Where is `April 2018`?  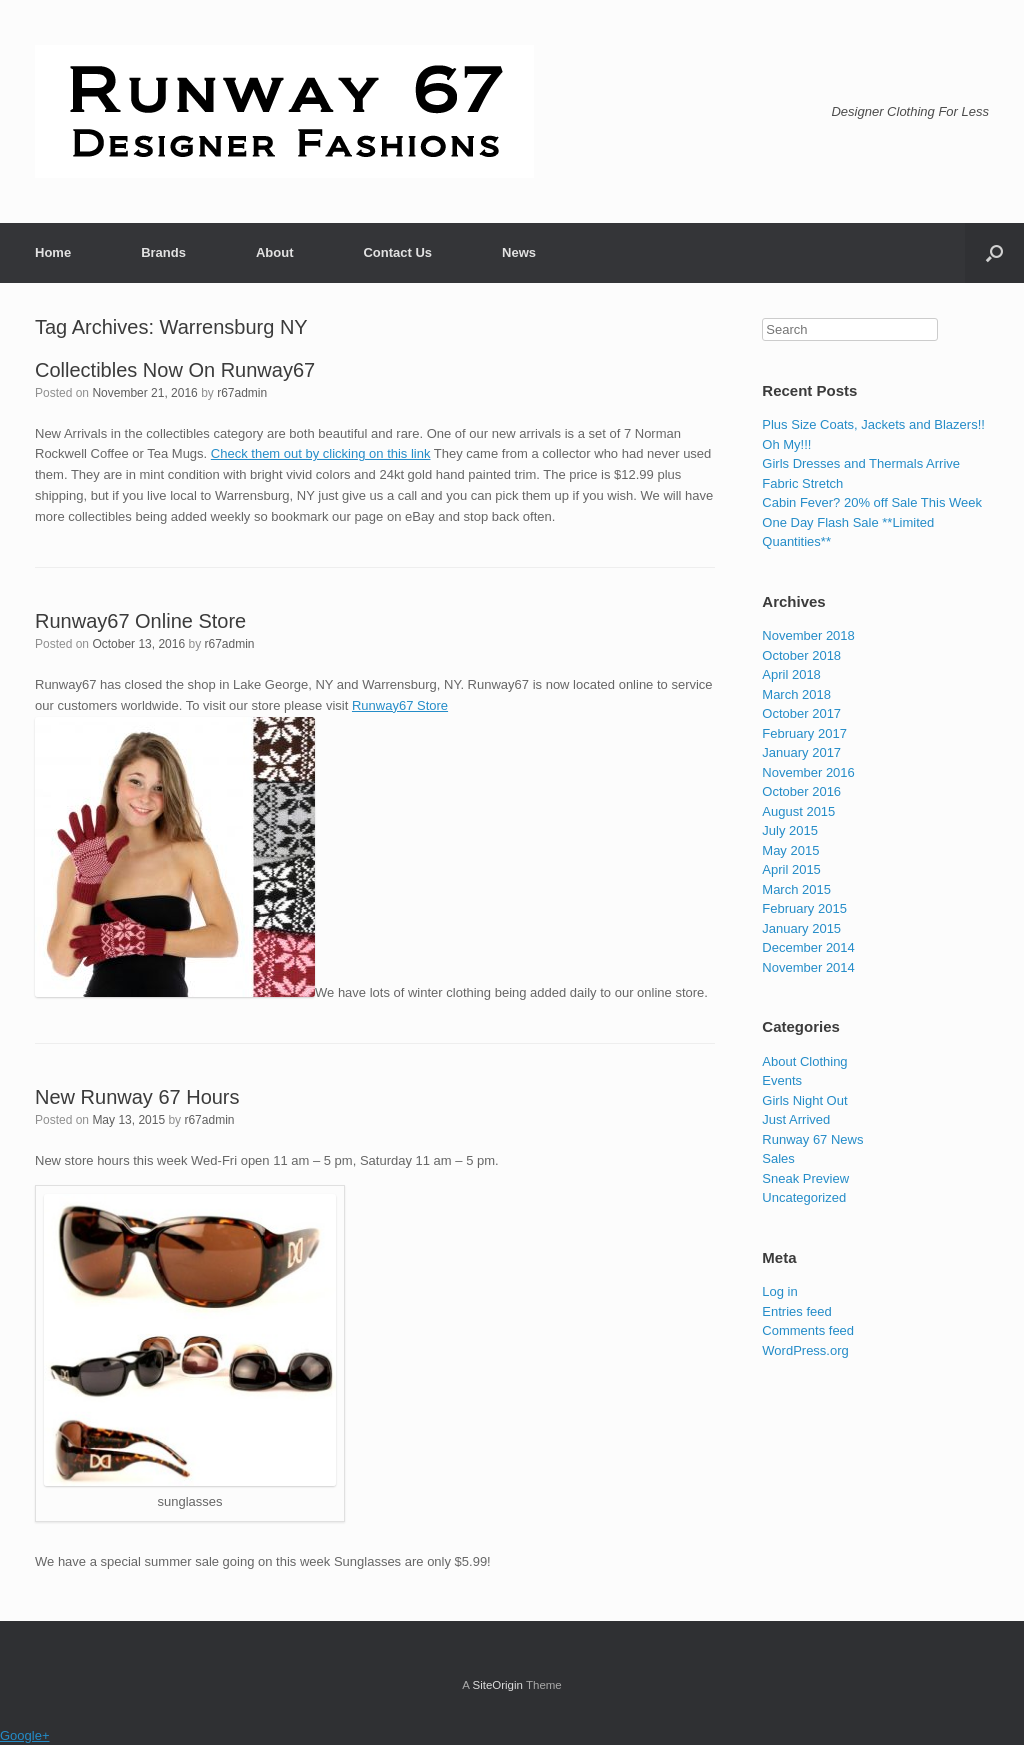 April 2018 is located at coordinates (791, 674).